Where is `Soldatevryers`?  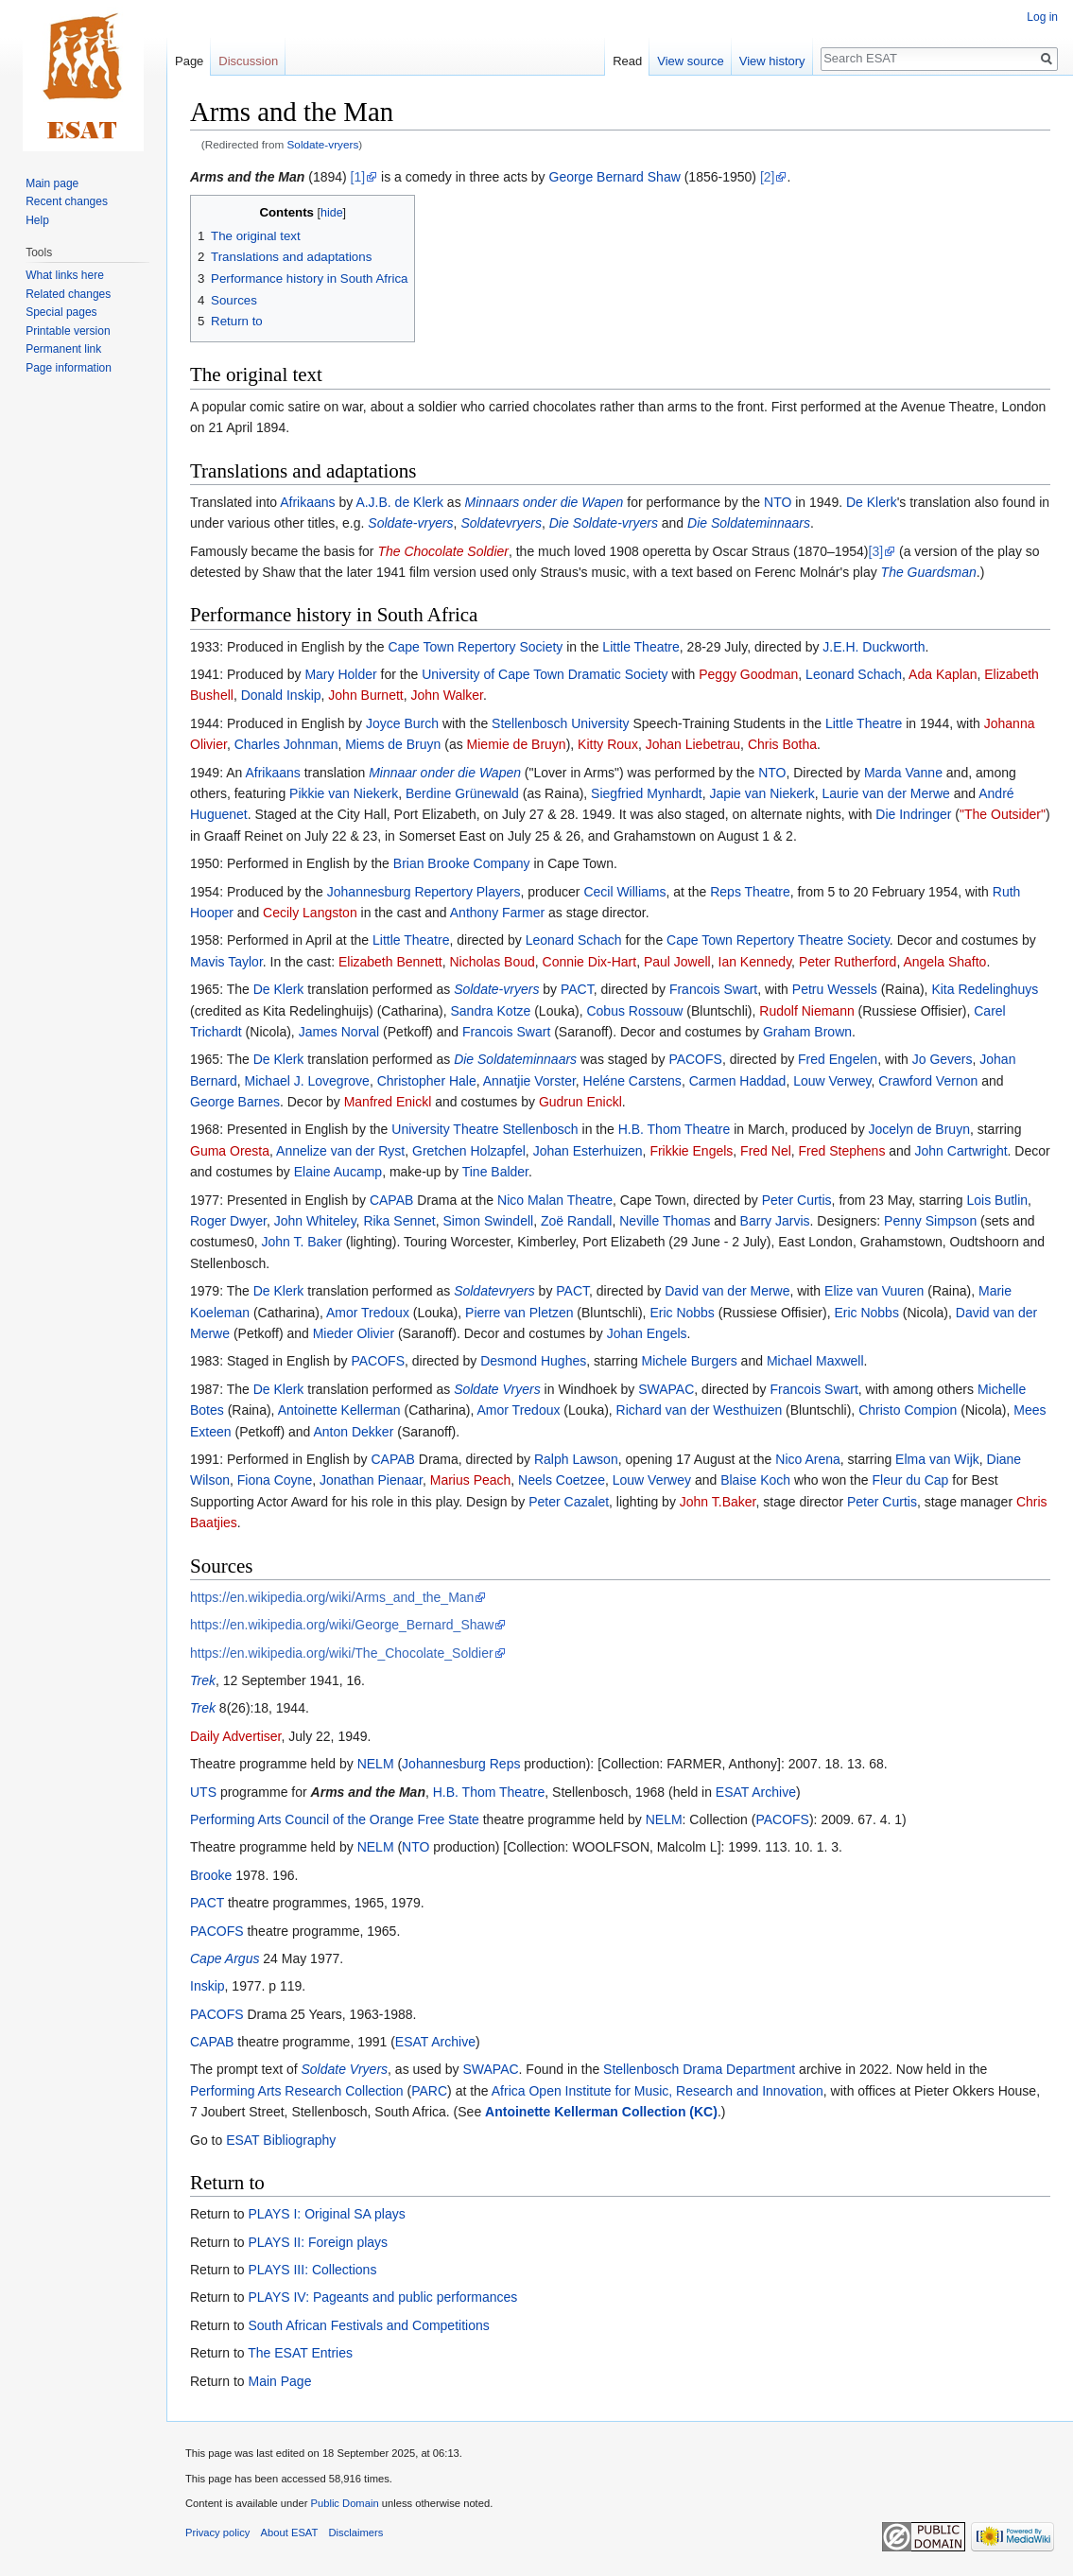
Soldatevryers is located at coordinates (501, 523).